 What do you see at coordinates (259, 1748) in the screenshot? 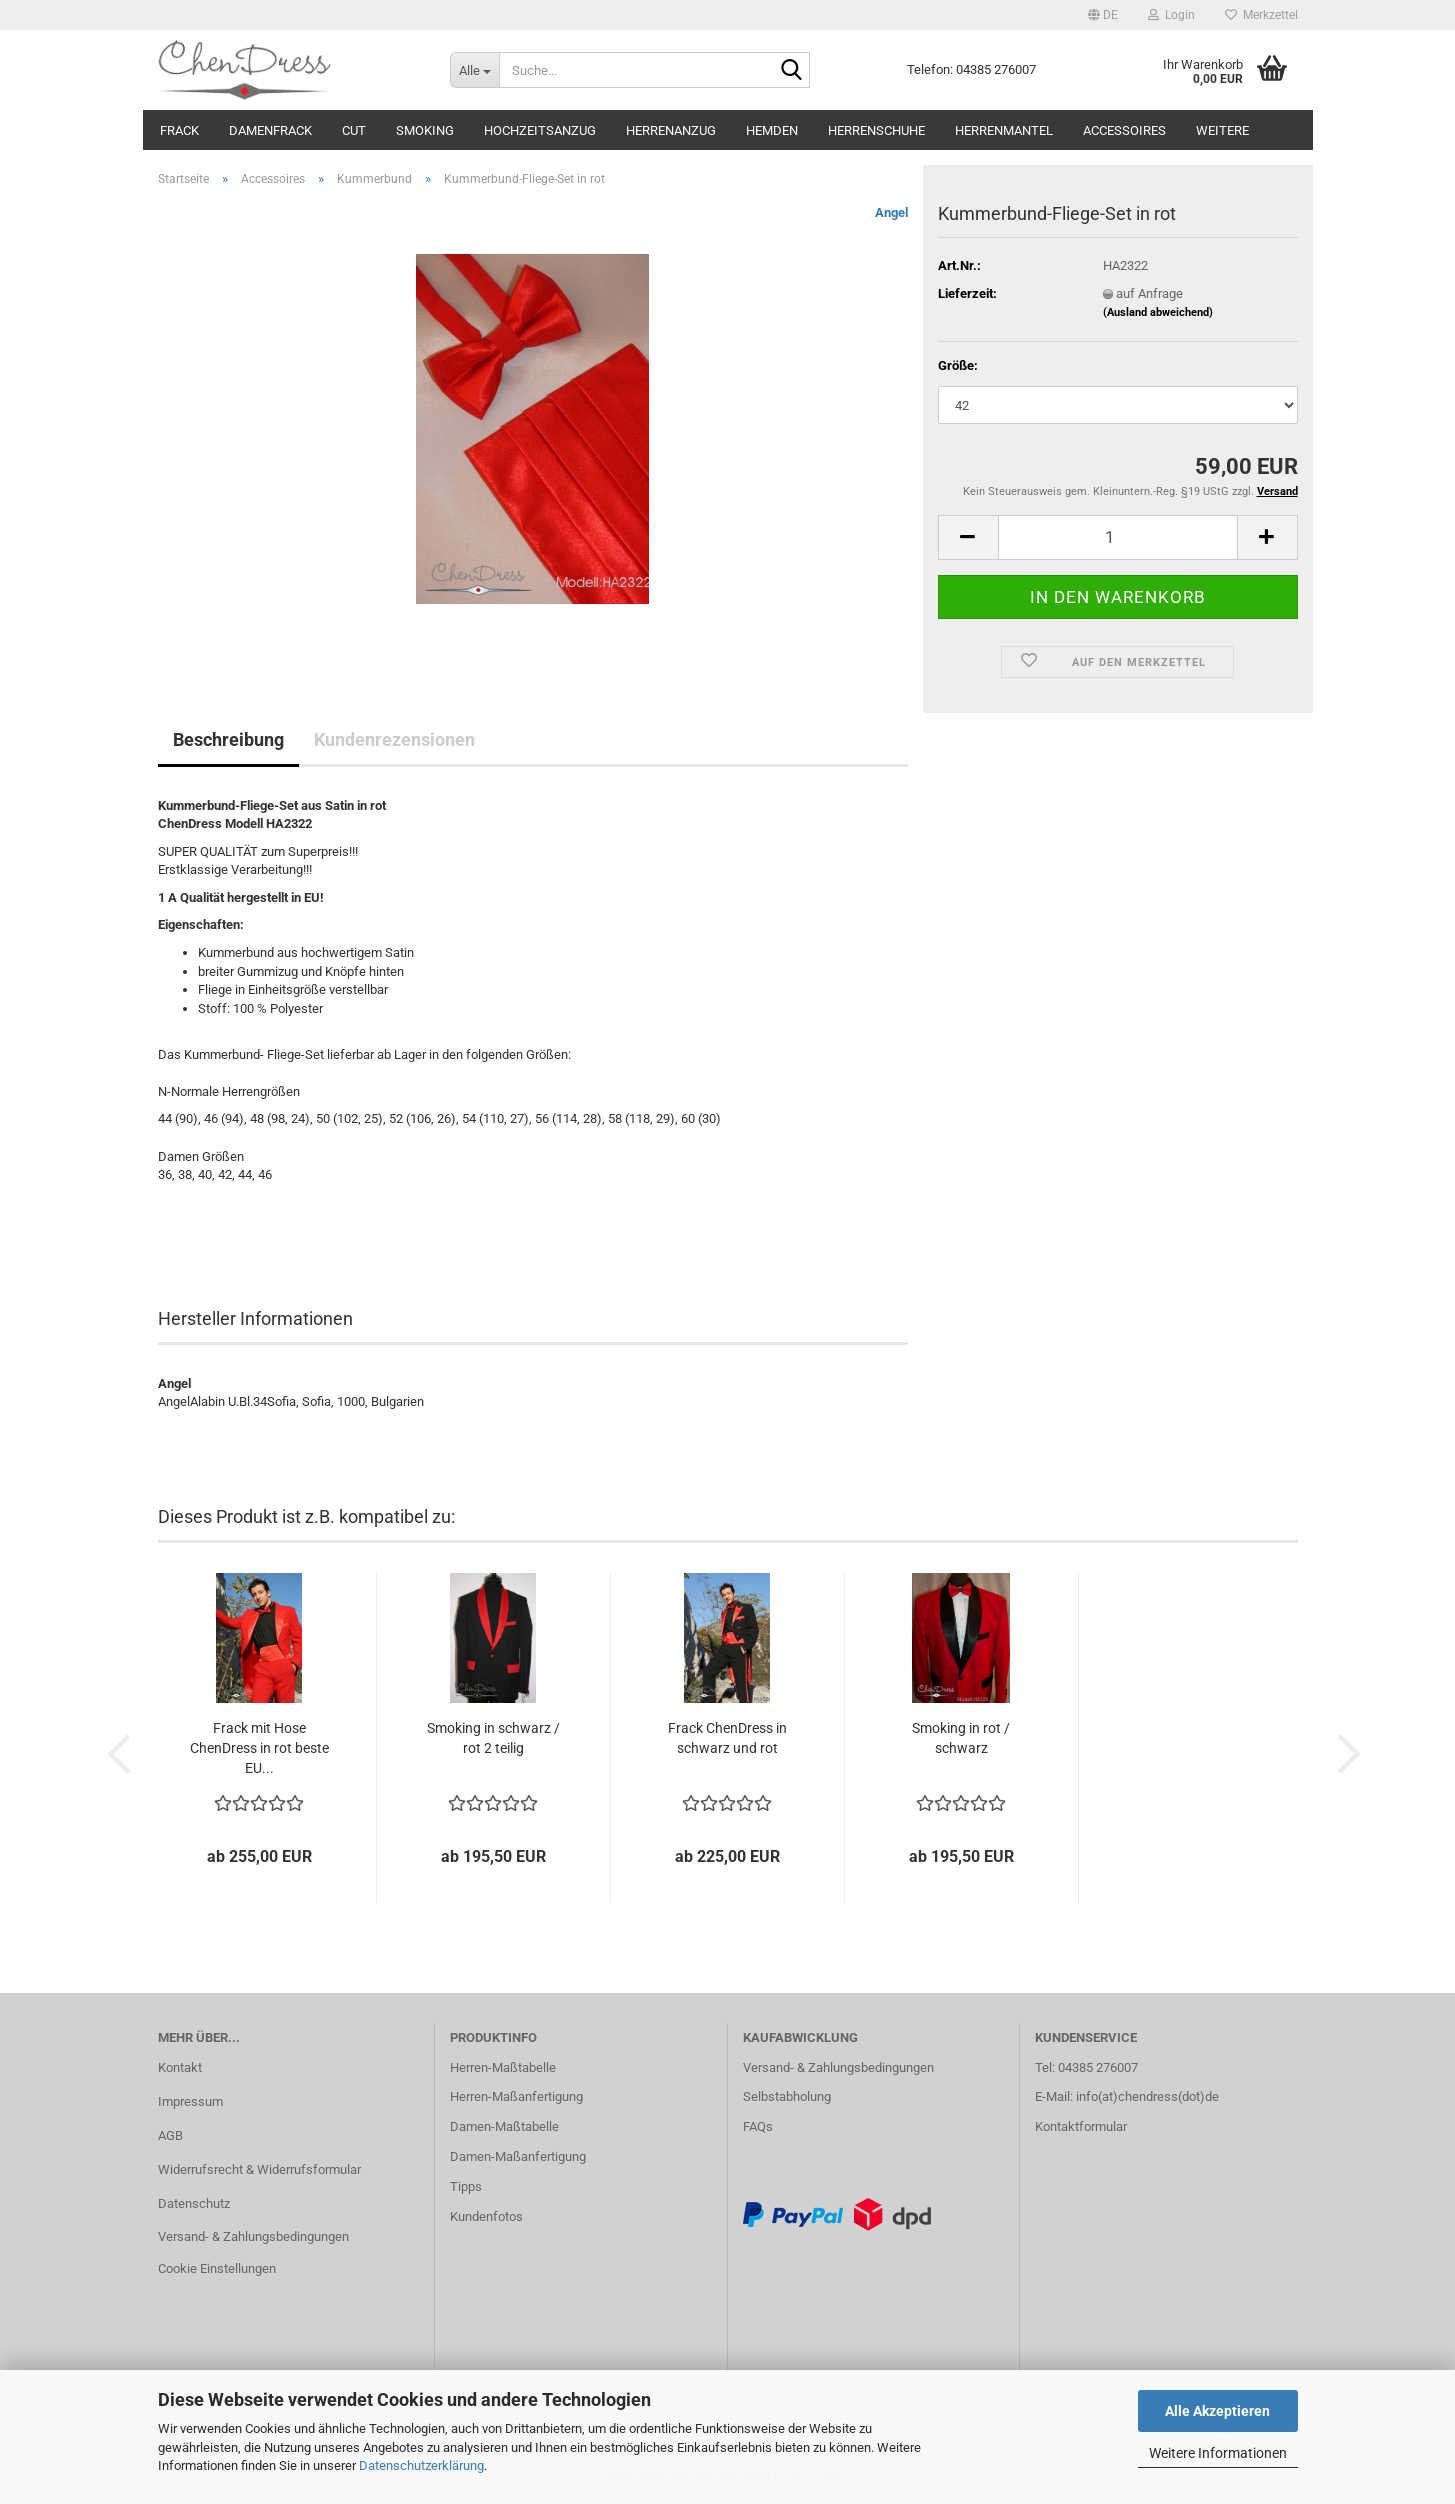
I see `Frack mit Hose ChenDress in rot beste EU...` at bounding box center [259, 1748].